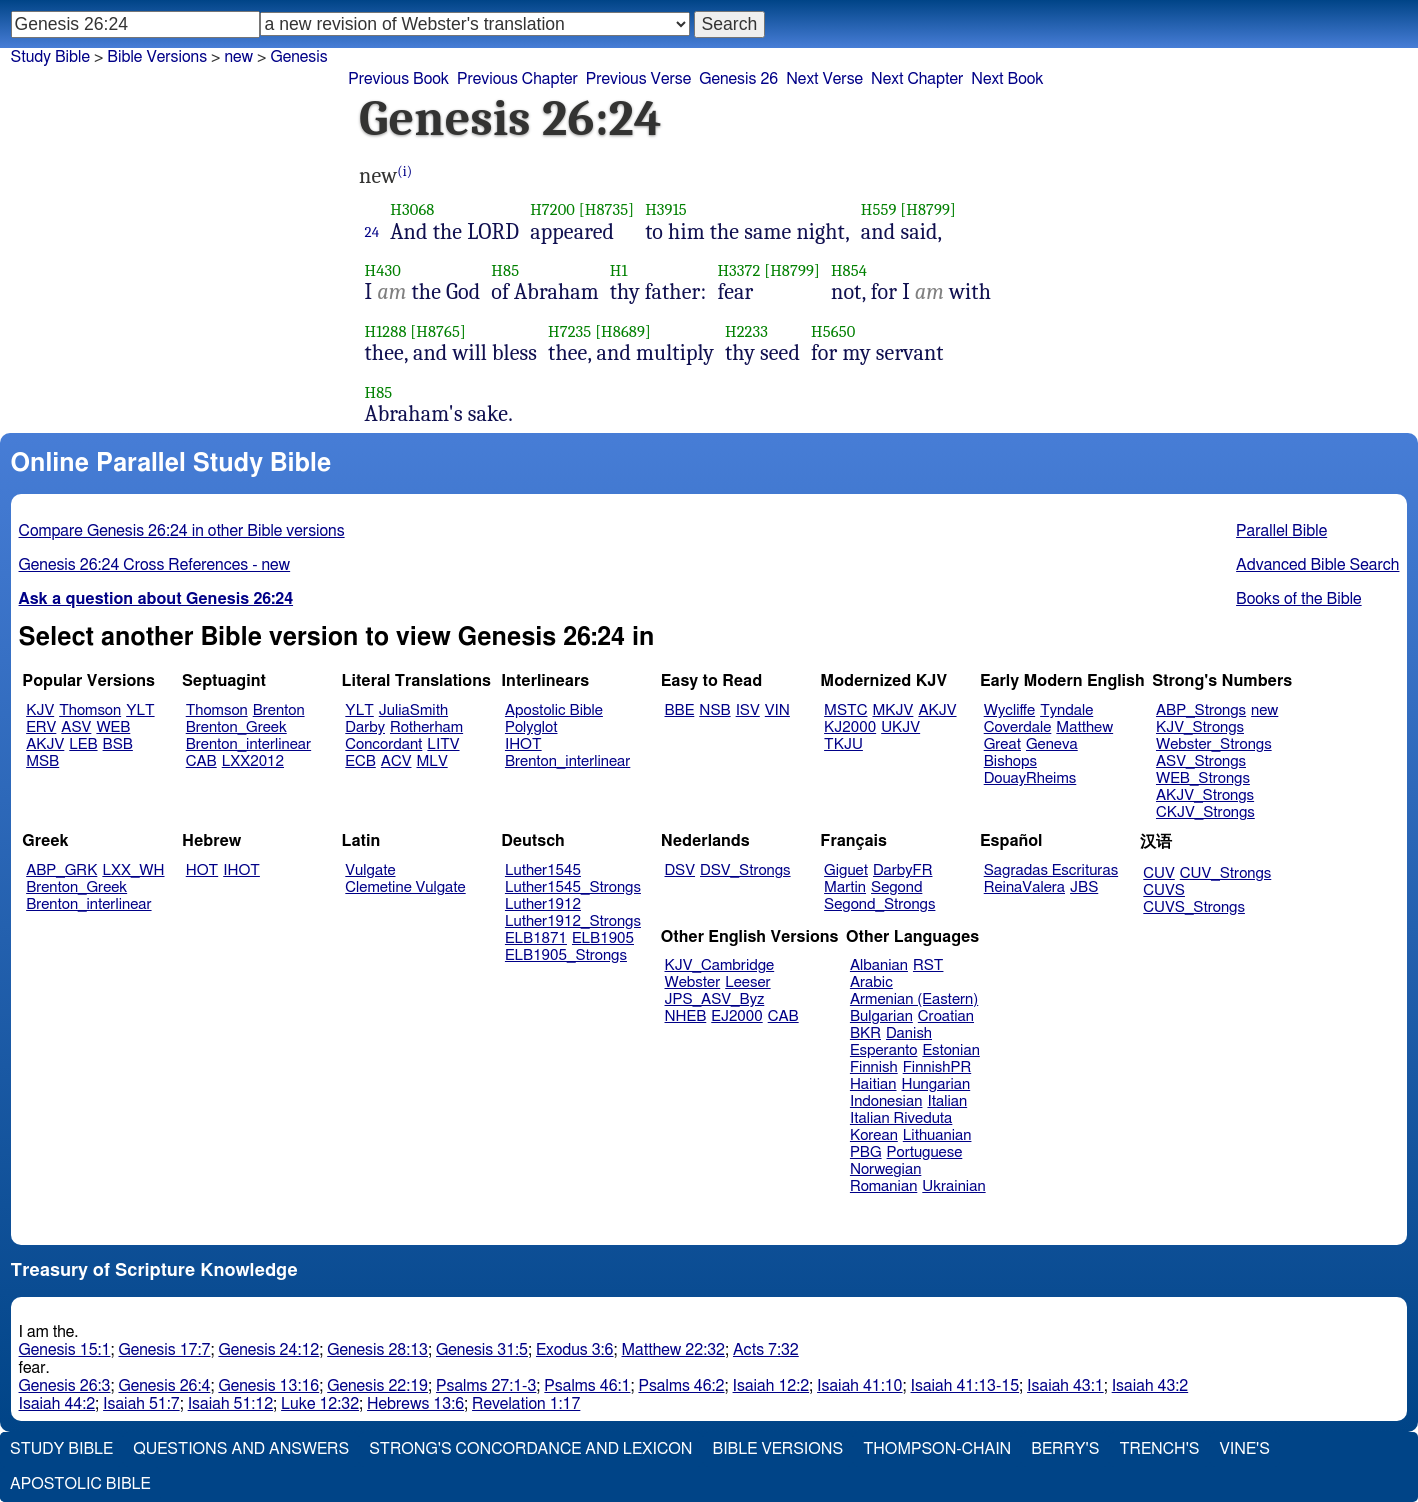 This screenshot has height=1502, width=1418. What do you see at coordinates (80, 1484) in the screenshot?
I see `Apostolic Bible` at bounding box center [80, 1484].